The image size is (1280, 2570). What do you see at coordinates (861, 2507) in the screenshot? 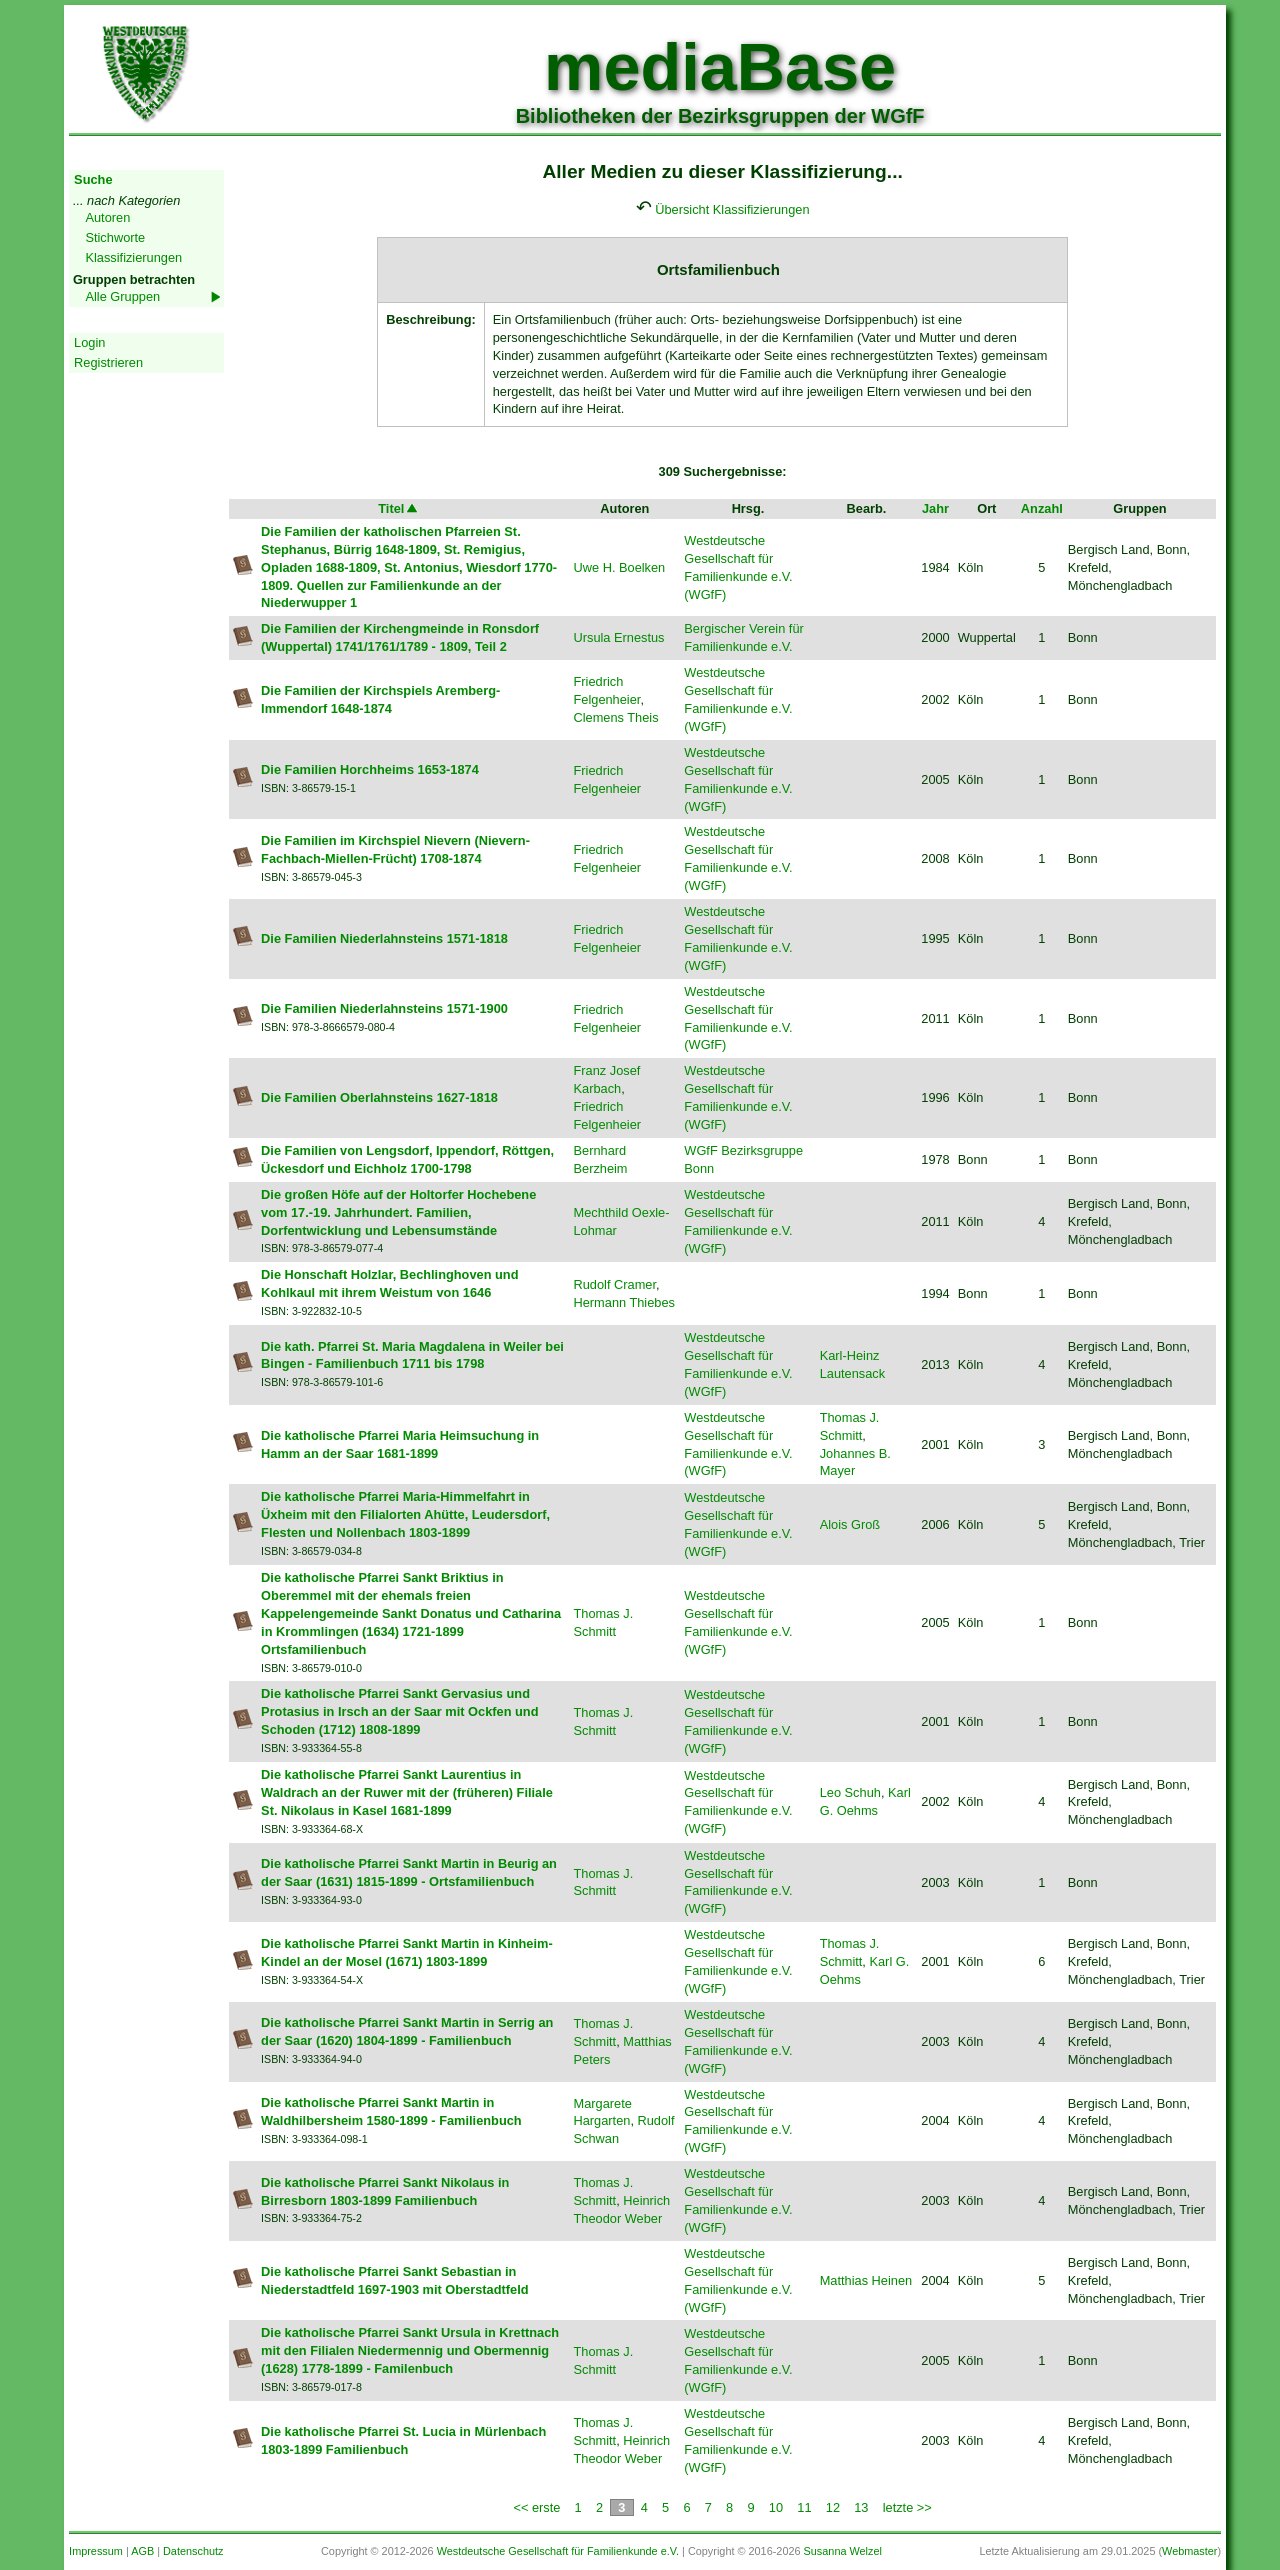
I see `13` at bounding box center [861, 2507].